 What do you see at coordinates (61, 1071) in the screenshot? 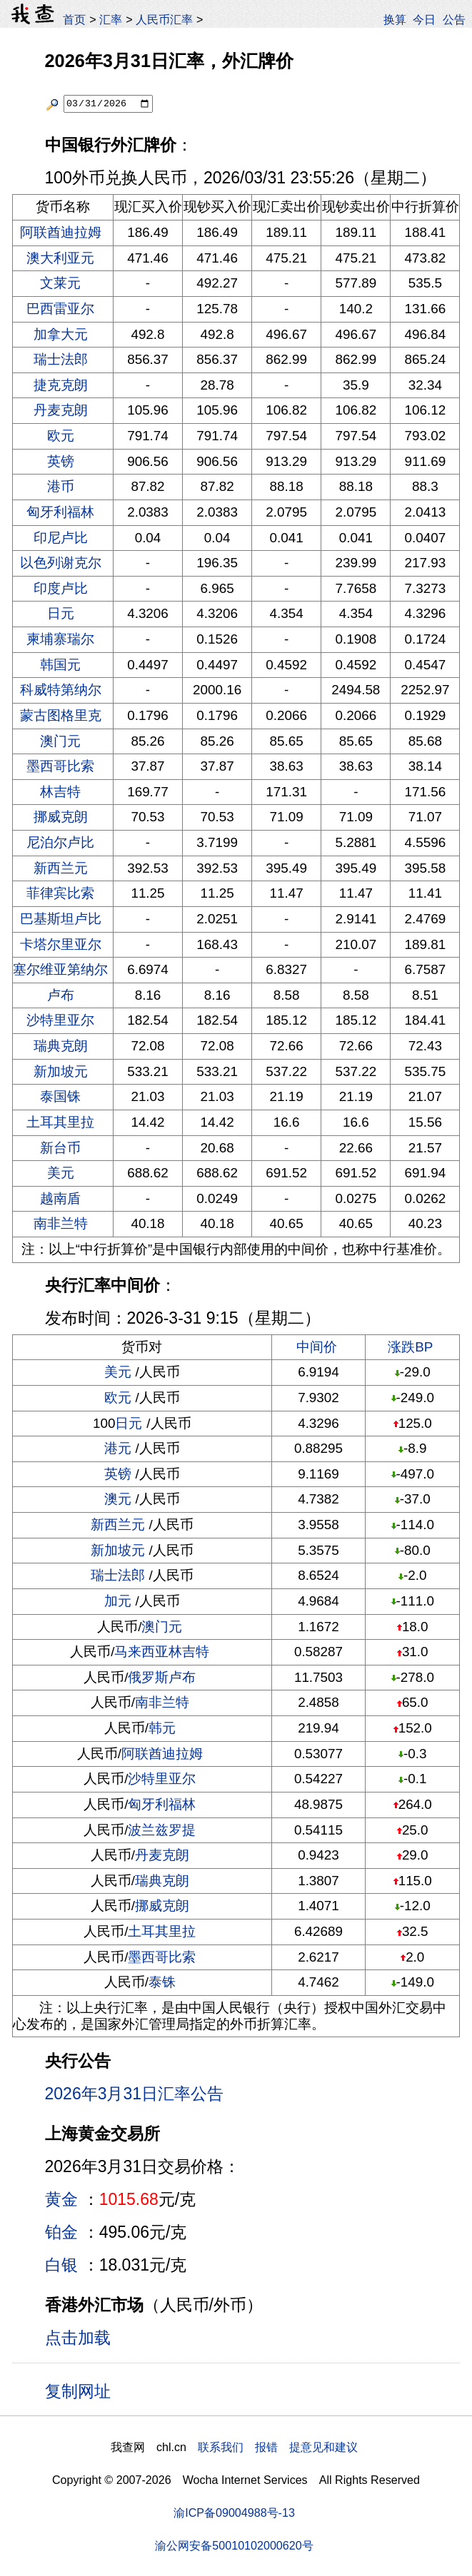
I see `新加坡元` at bounding box center [61, 1071].